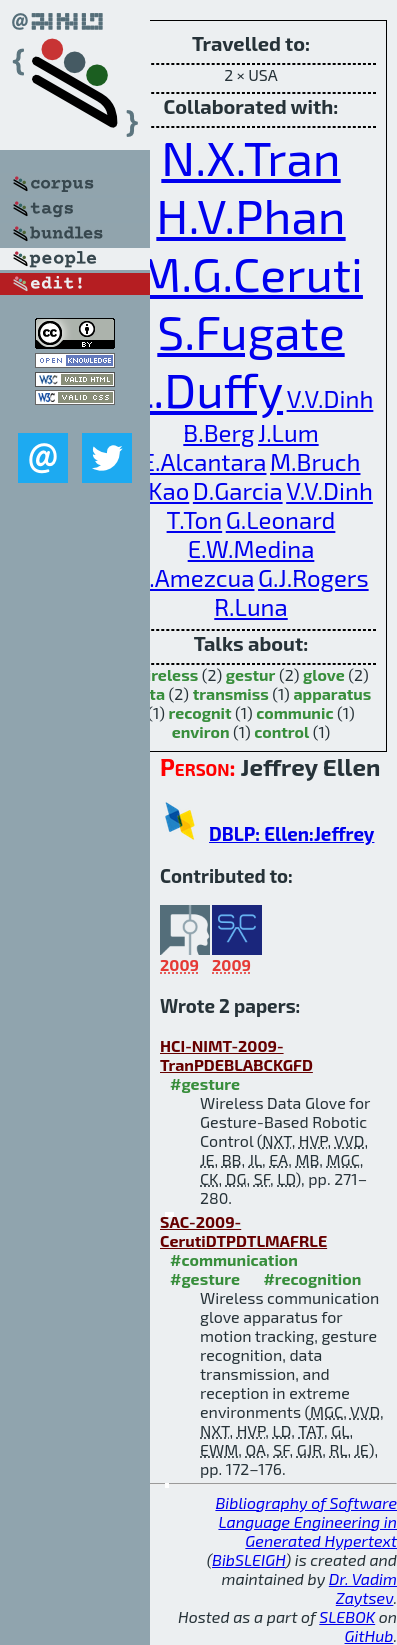  What do you see at coordinates (281, 519) in the screenshot?
I see `G.Leonard` at bounding box center [281, 519].